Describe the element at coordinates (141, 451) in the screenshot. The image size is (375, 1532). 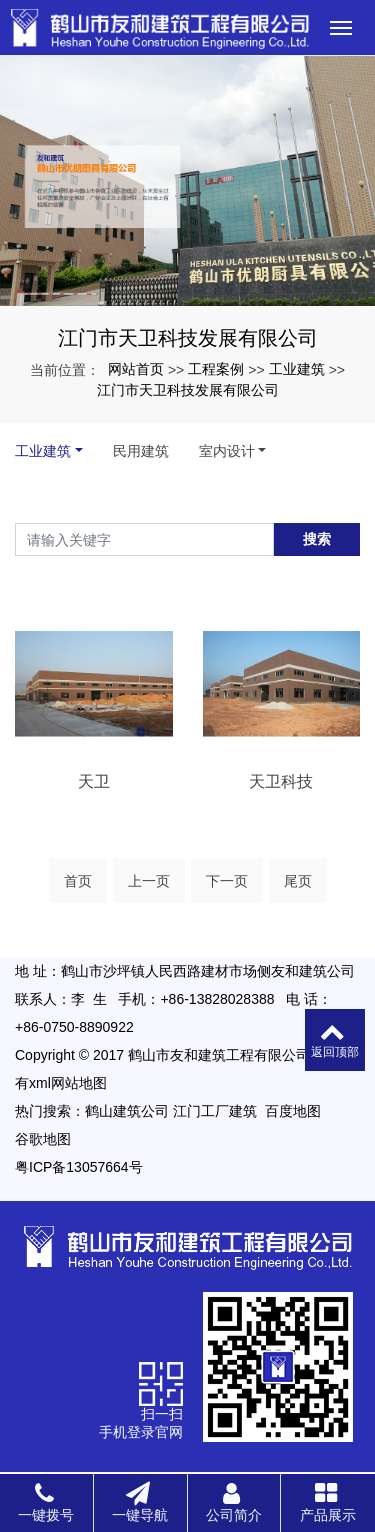
I see `民用建筑` at that location.